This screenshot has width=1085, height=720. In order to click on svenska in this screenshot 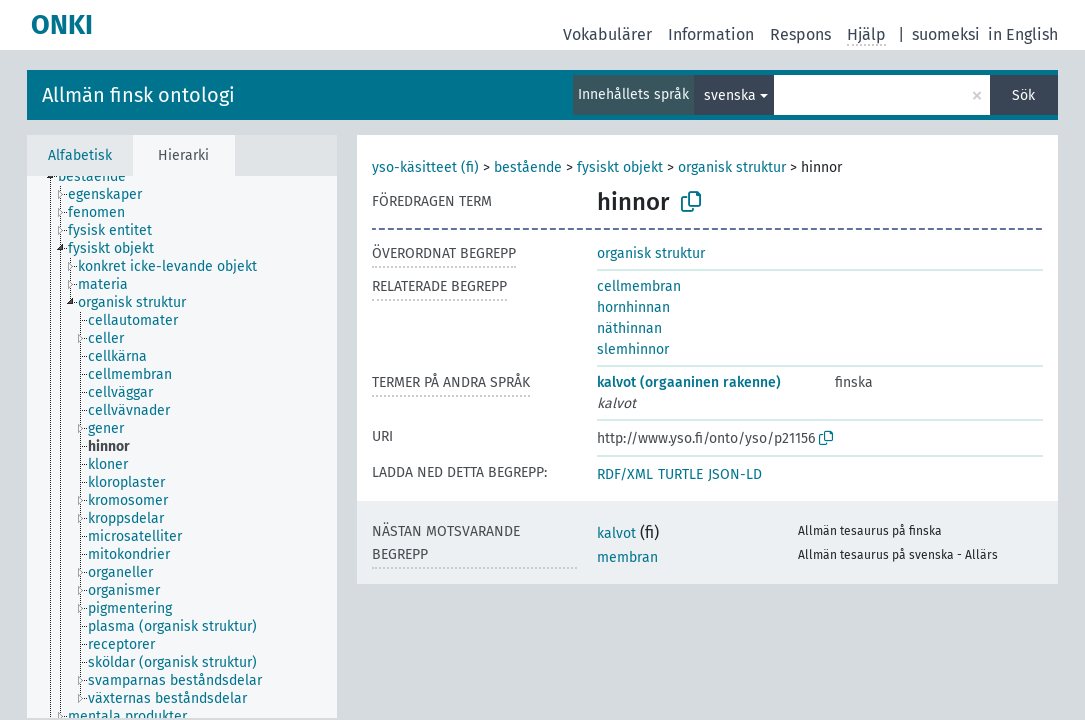, I will do `click(730, 95)`.